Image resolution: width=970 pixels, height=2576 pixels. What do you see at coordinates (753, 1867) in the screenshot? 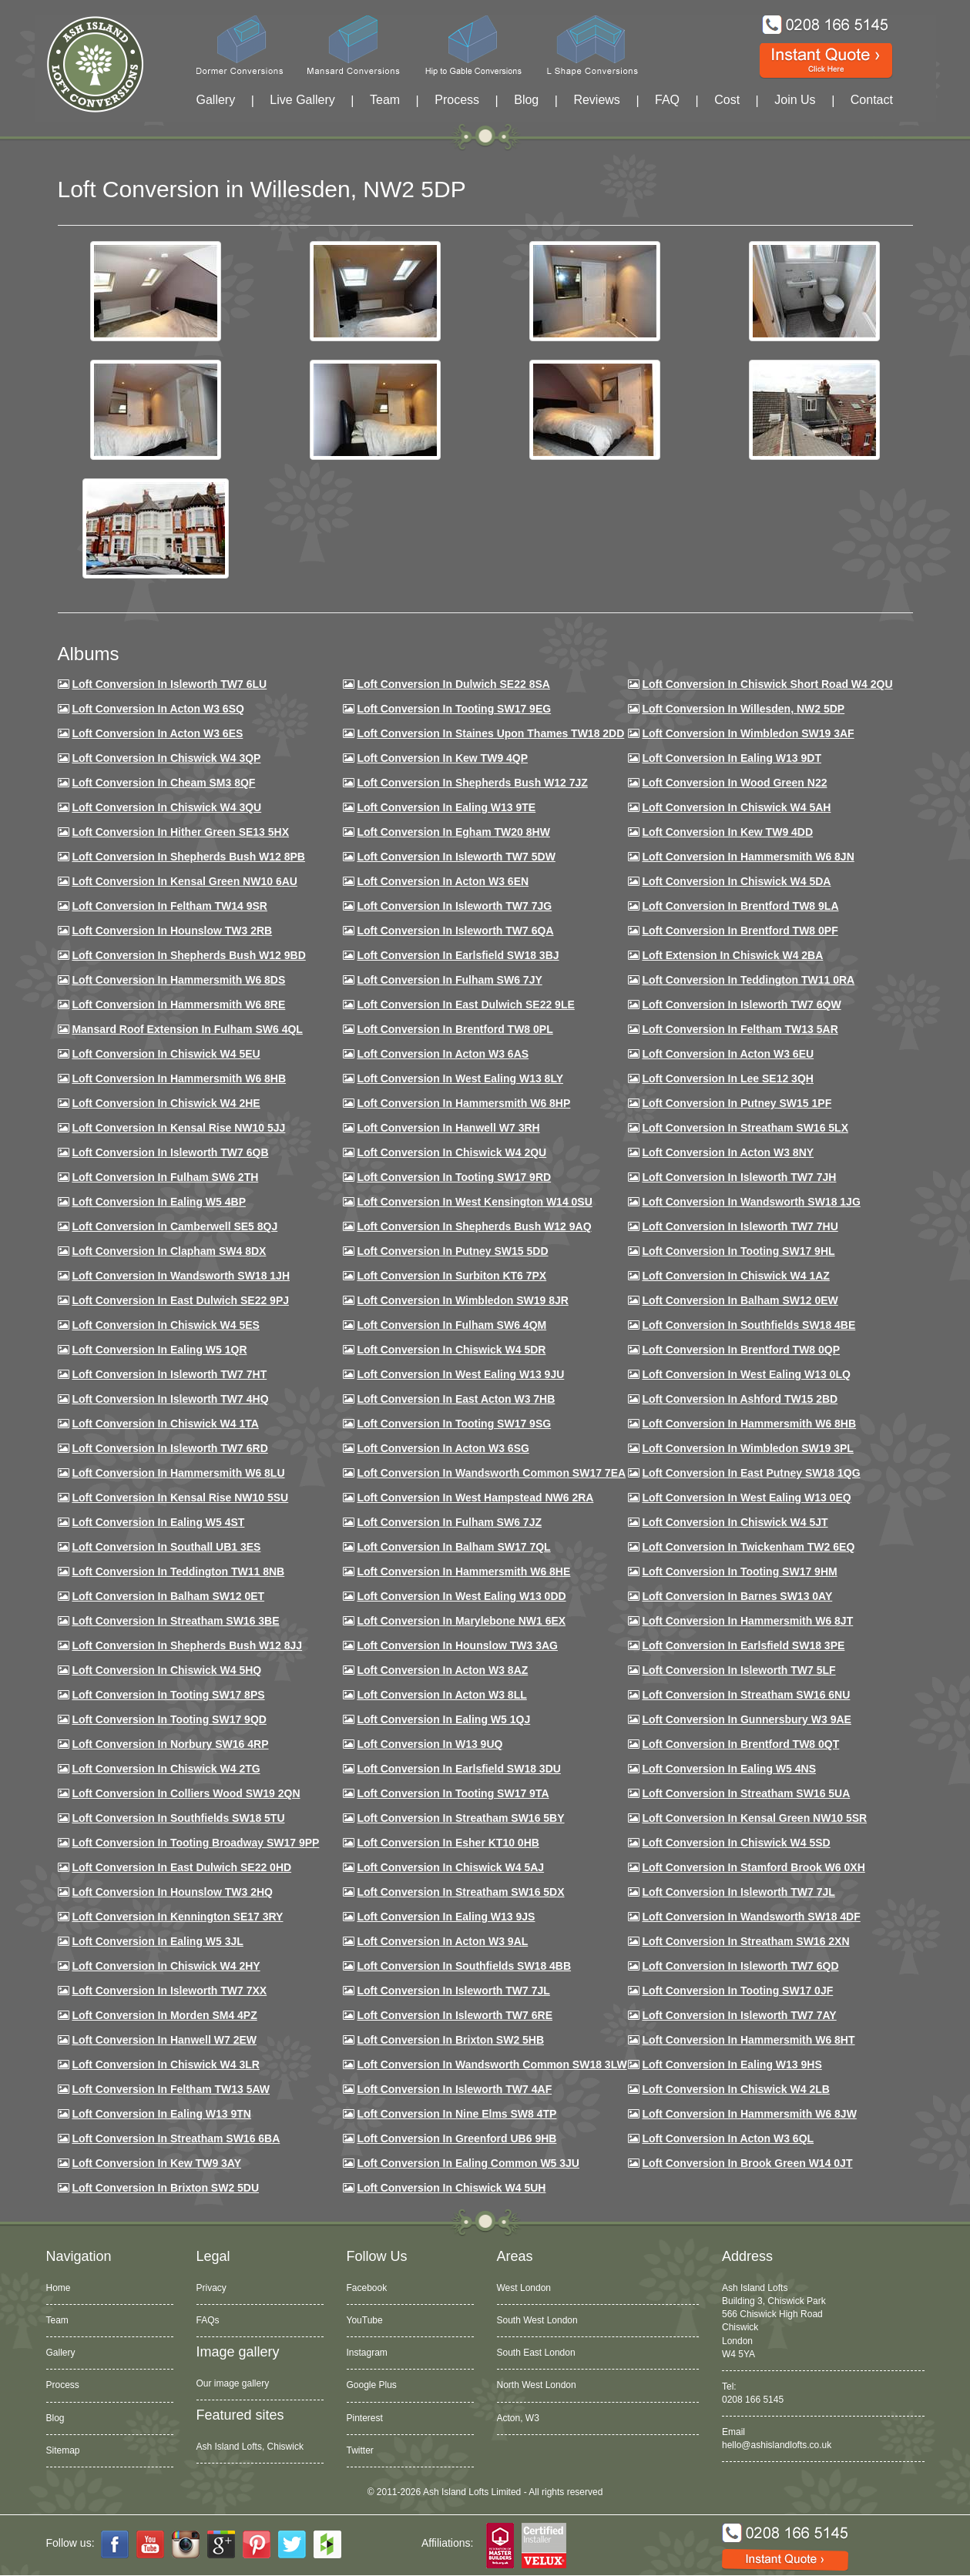
I see `Loft conversion in Stamford Brook W6 0XH` at bounding box center [753, 1867].